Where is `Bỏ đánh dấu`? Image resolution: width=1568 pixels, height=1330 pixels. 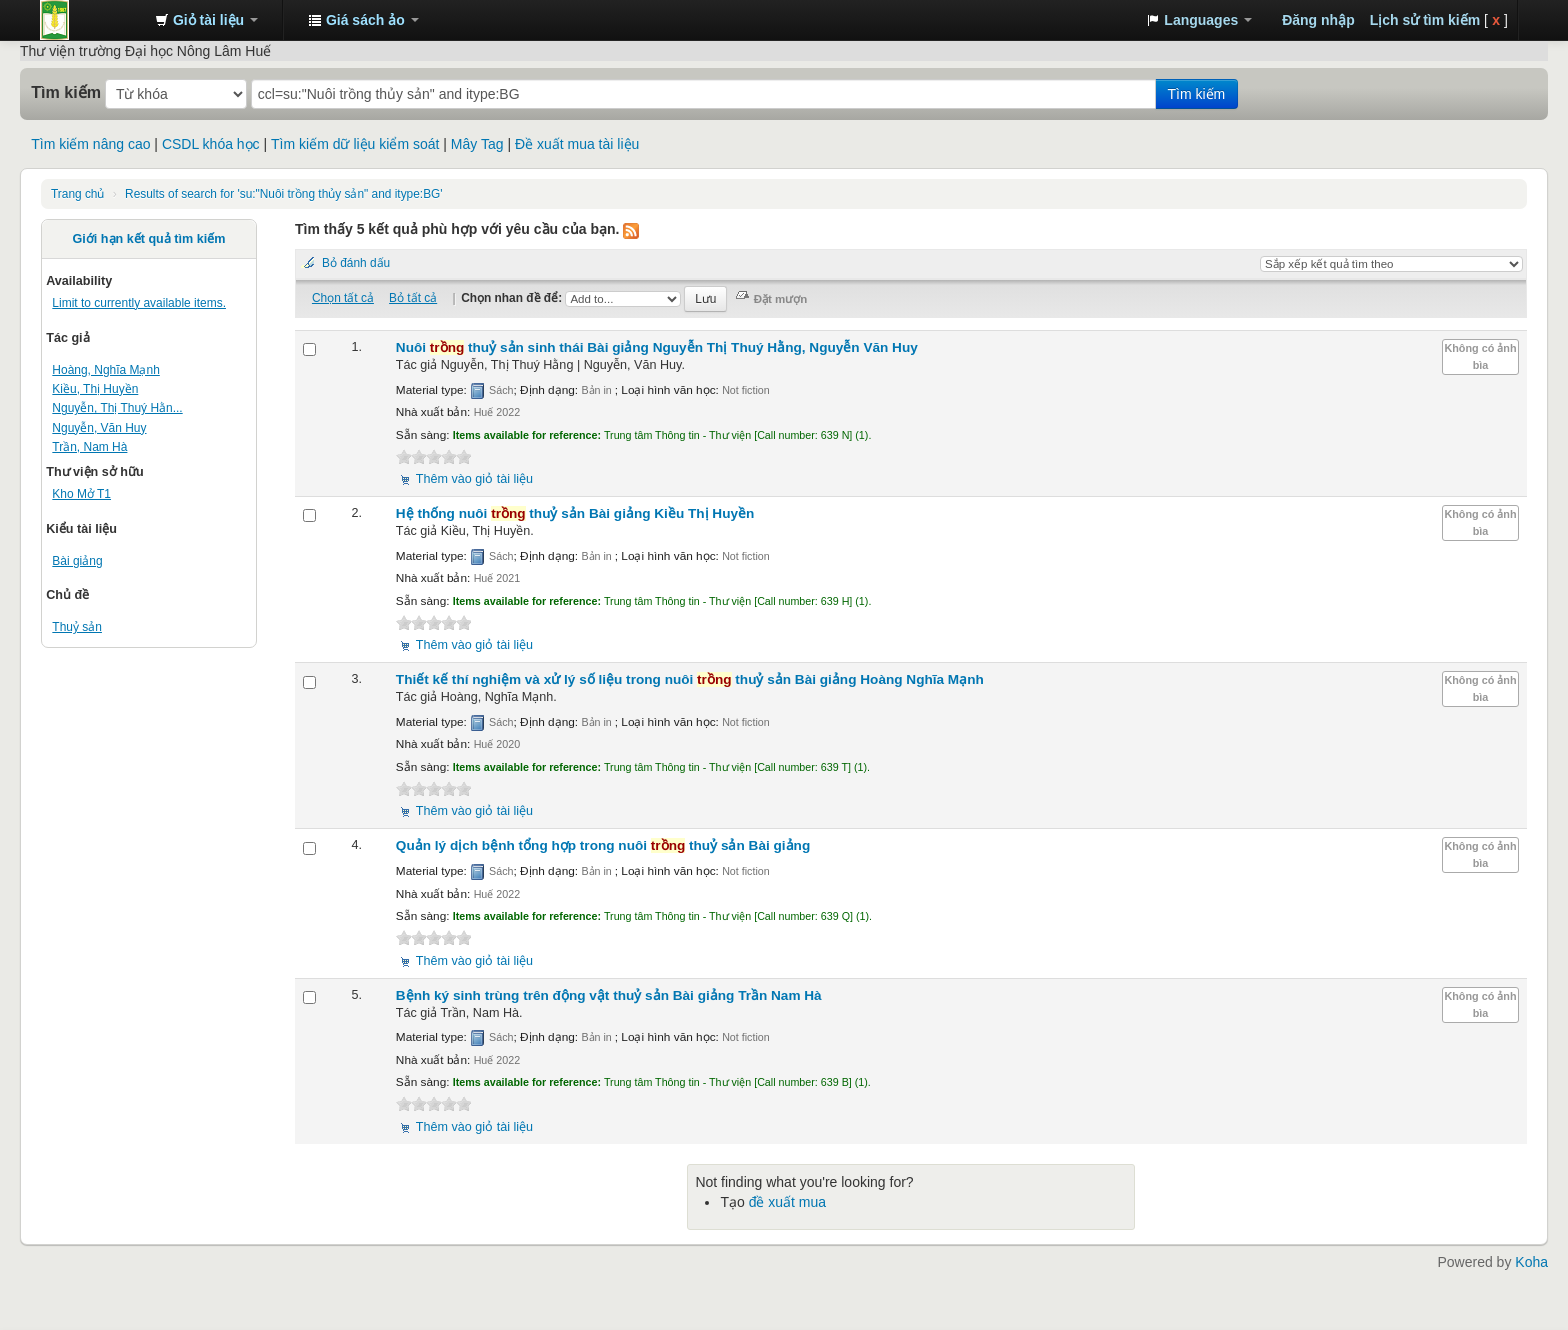 Bỏ đánh dấu is located at coordinates (356, 263).